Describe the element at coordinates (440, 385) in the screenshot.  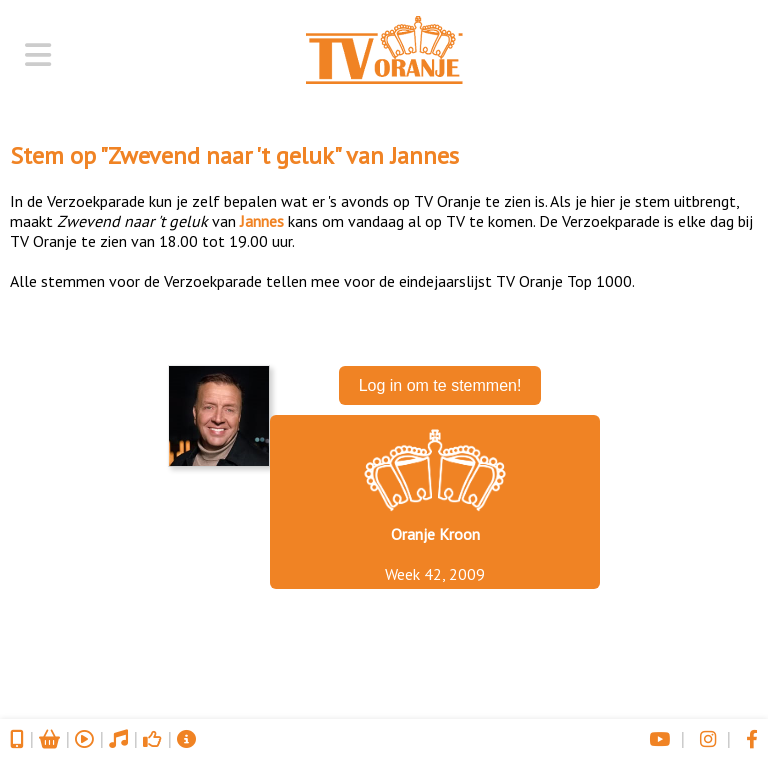
I see `Log in om te stemmen!` at that location.